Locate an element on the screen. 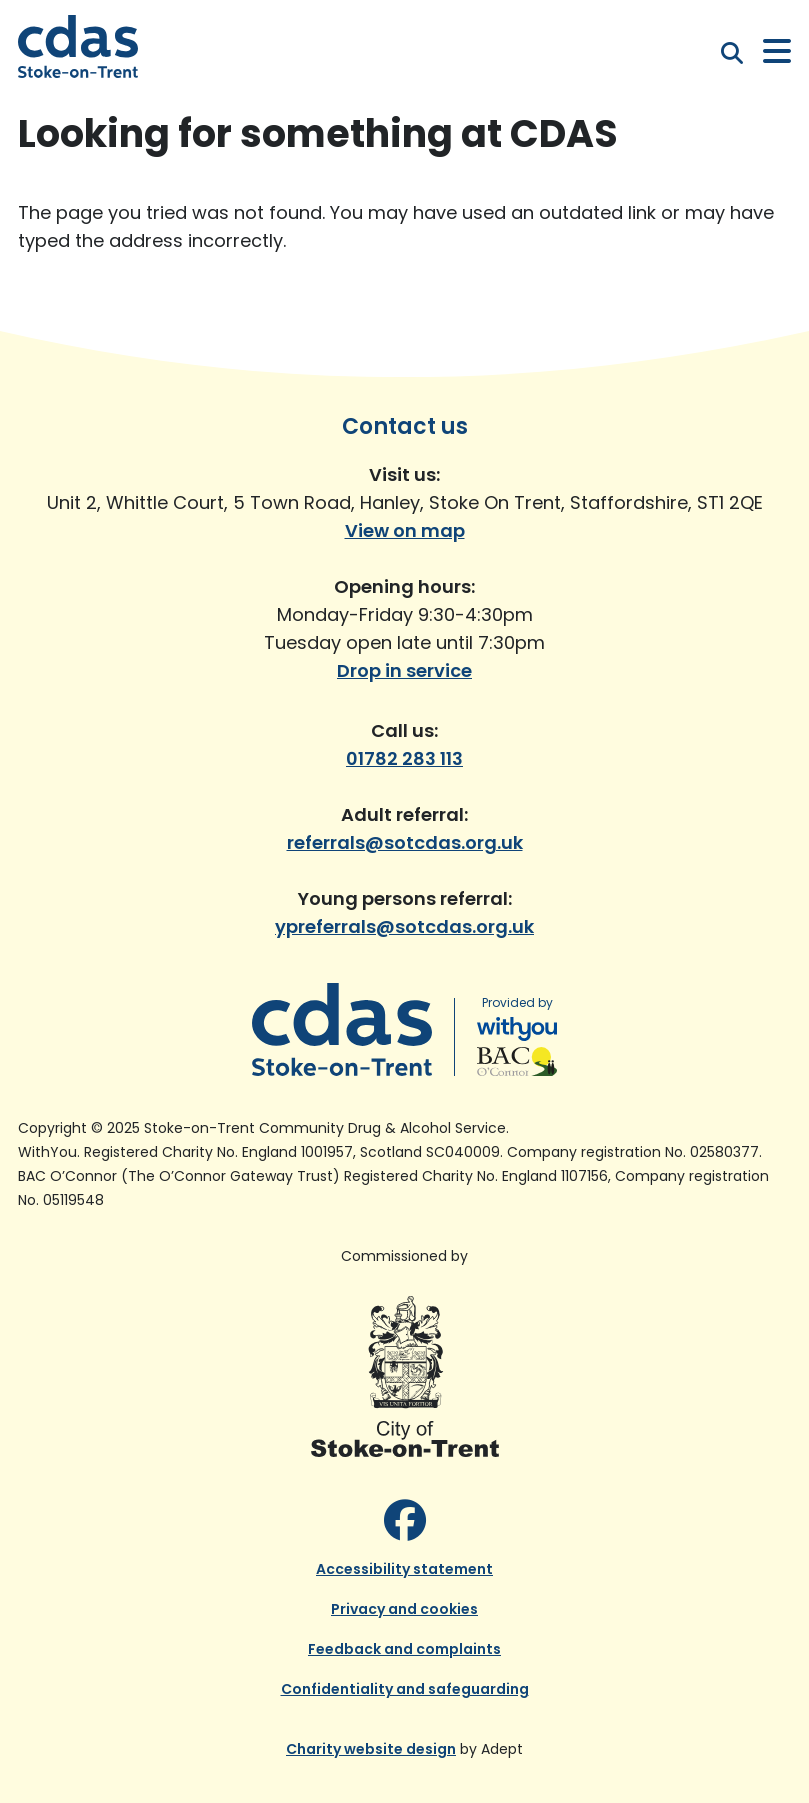 Image resolution: width=809 pixels, height=1803 pixels. referrals@sotcdas.org.uk is located at coordinates (405, 842).